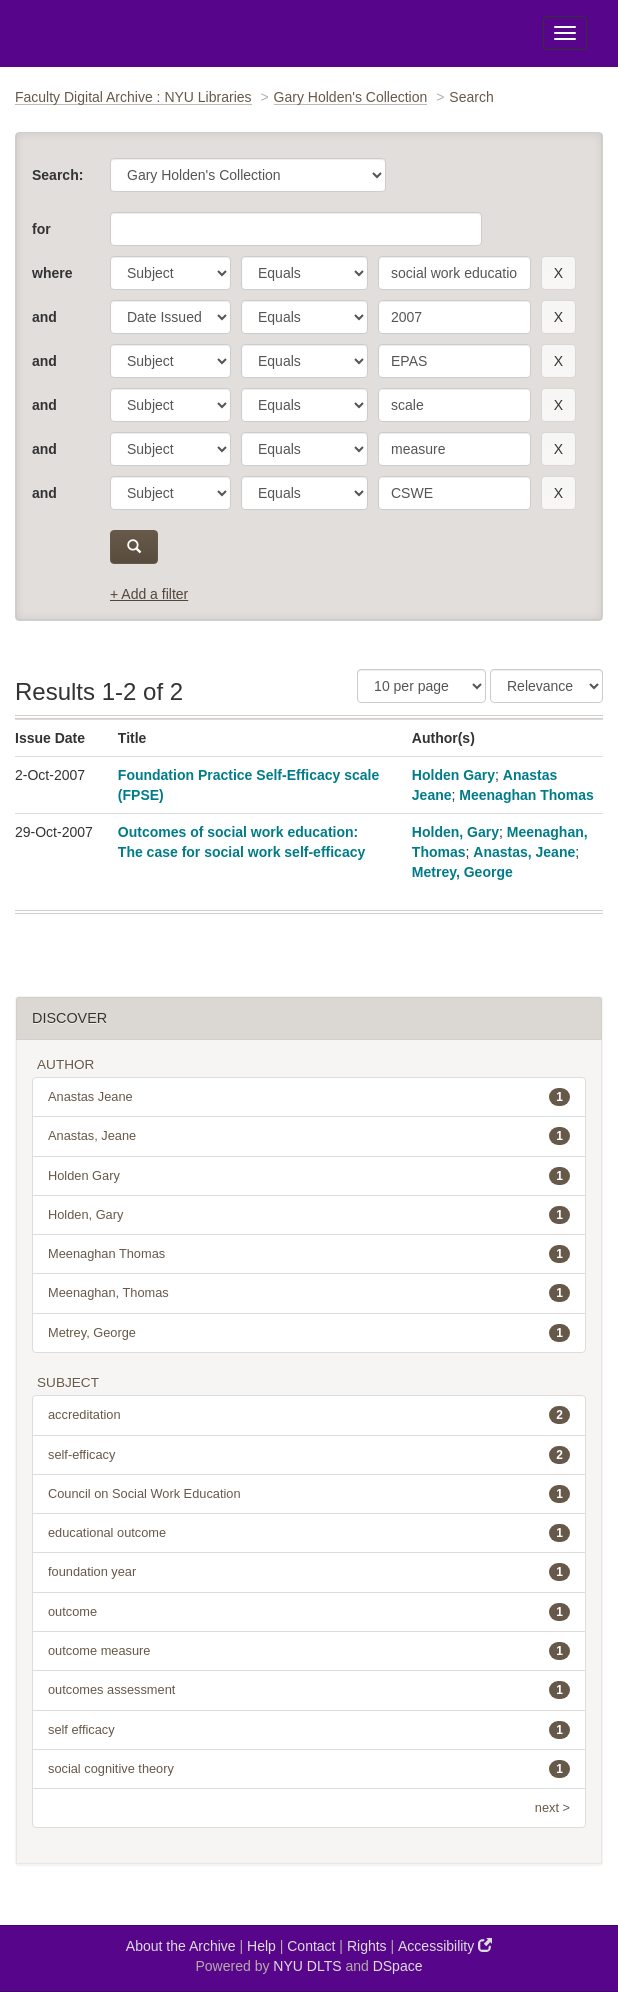 The height and width of the screenshot is (1992, 618). What do you see at coordinates (309, 1455) in the screenshot?
I see `self-efficacy` at bounding box center [309, 1455].